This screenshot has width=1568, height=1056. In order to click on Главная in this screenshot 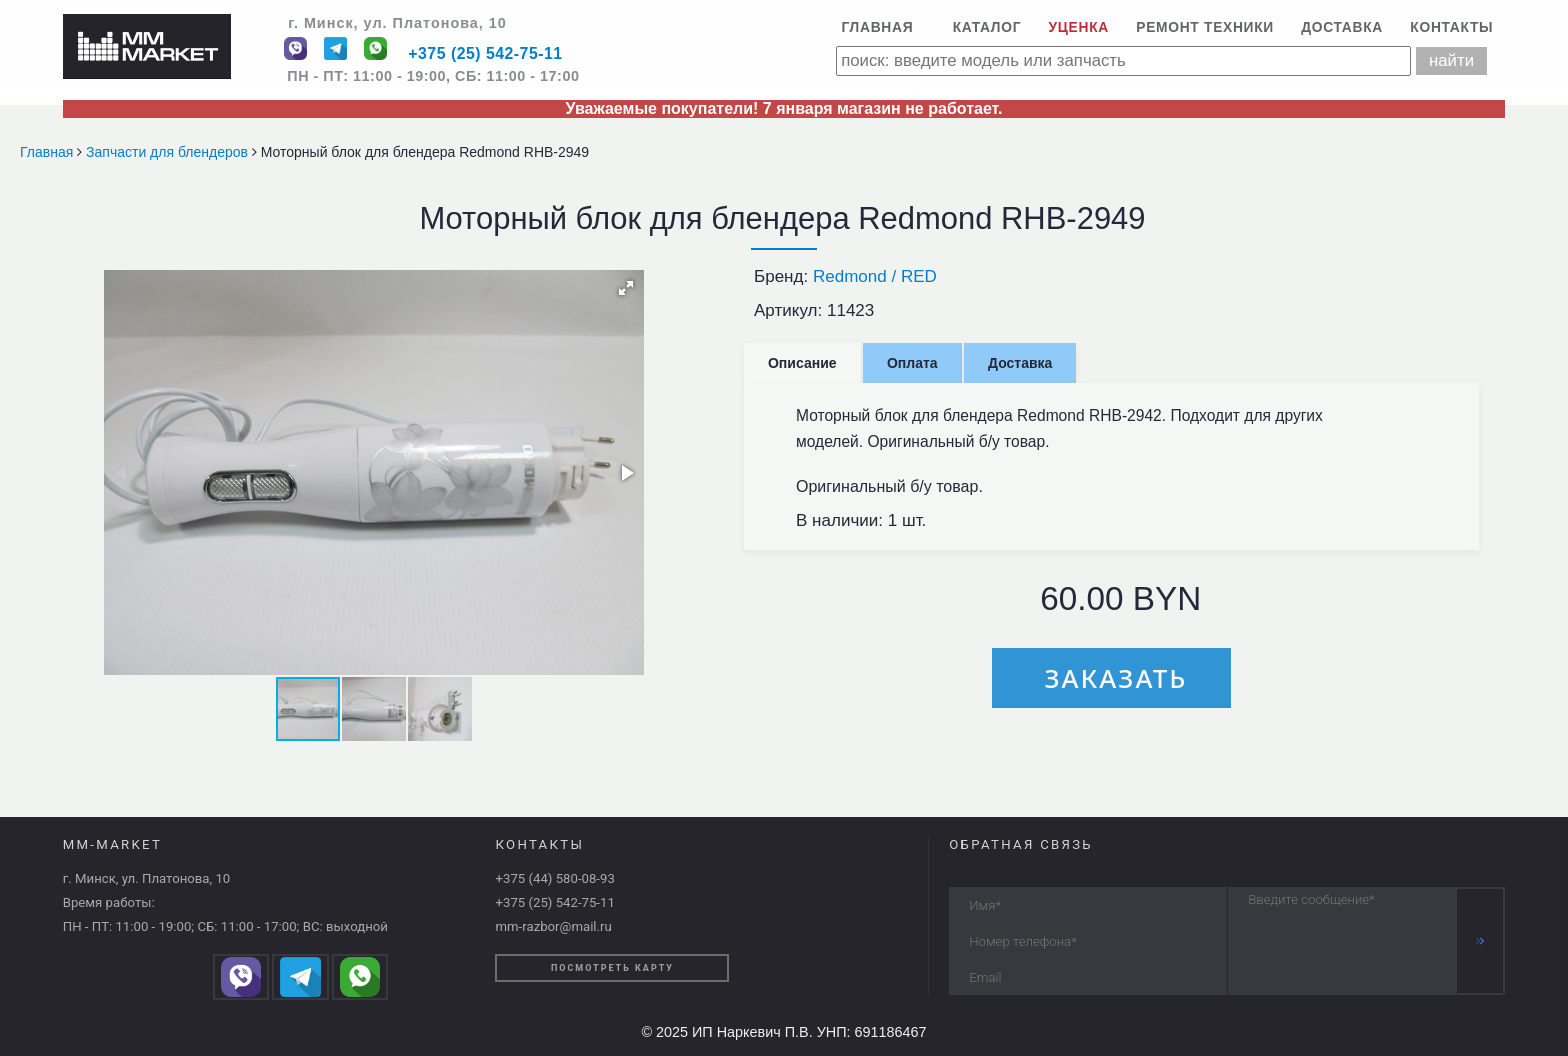, I will do `click(877, 27)`.